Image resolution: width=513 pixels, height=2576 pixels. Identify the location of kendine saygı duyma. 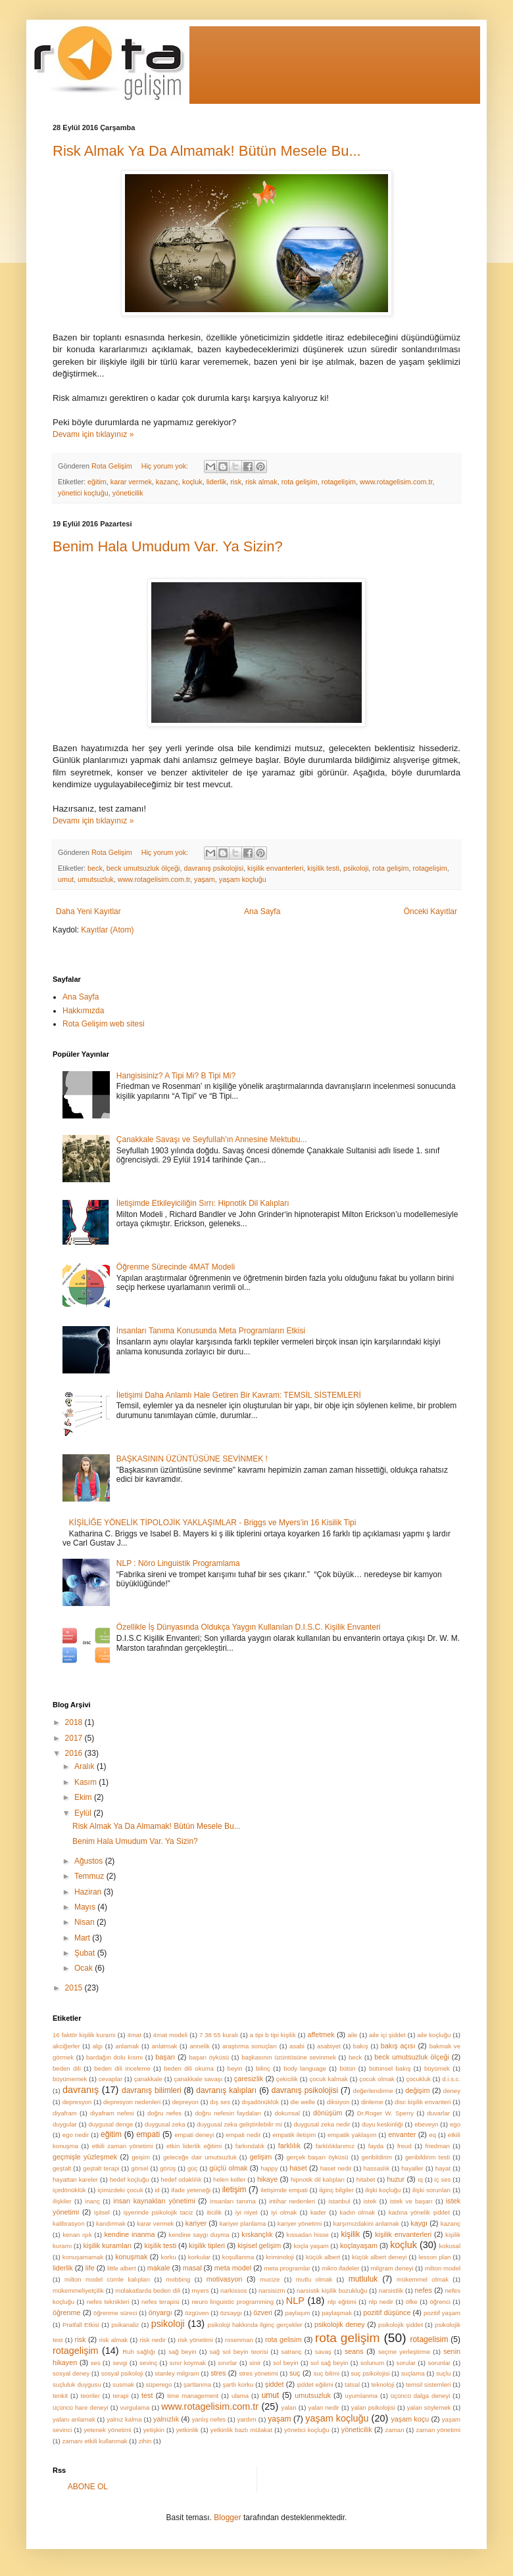
(198, 2234).